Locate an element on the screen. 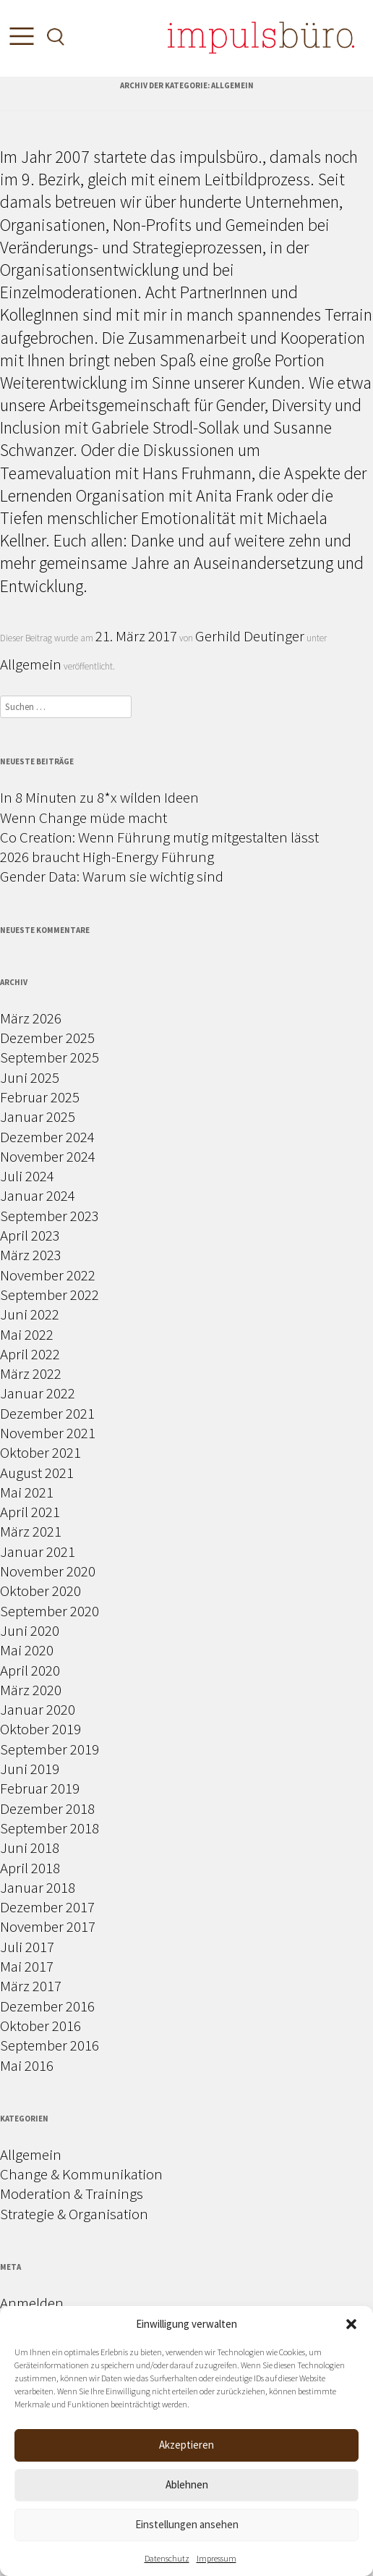  Mai 2020 is located at coordinates (26, 1650).